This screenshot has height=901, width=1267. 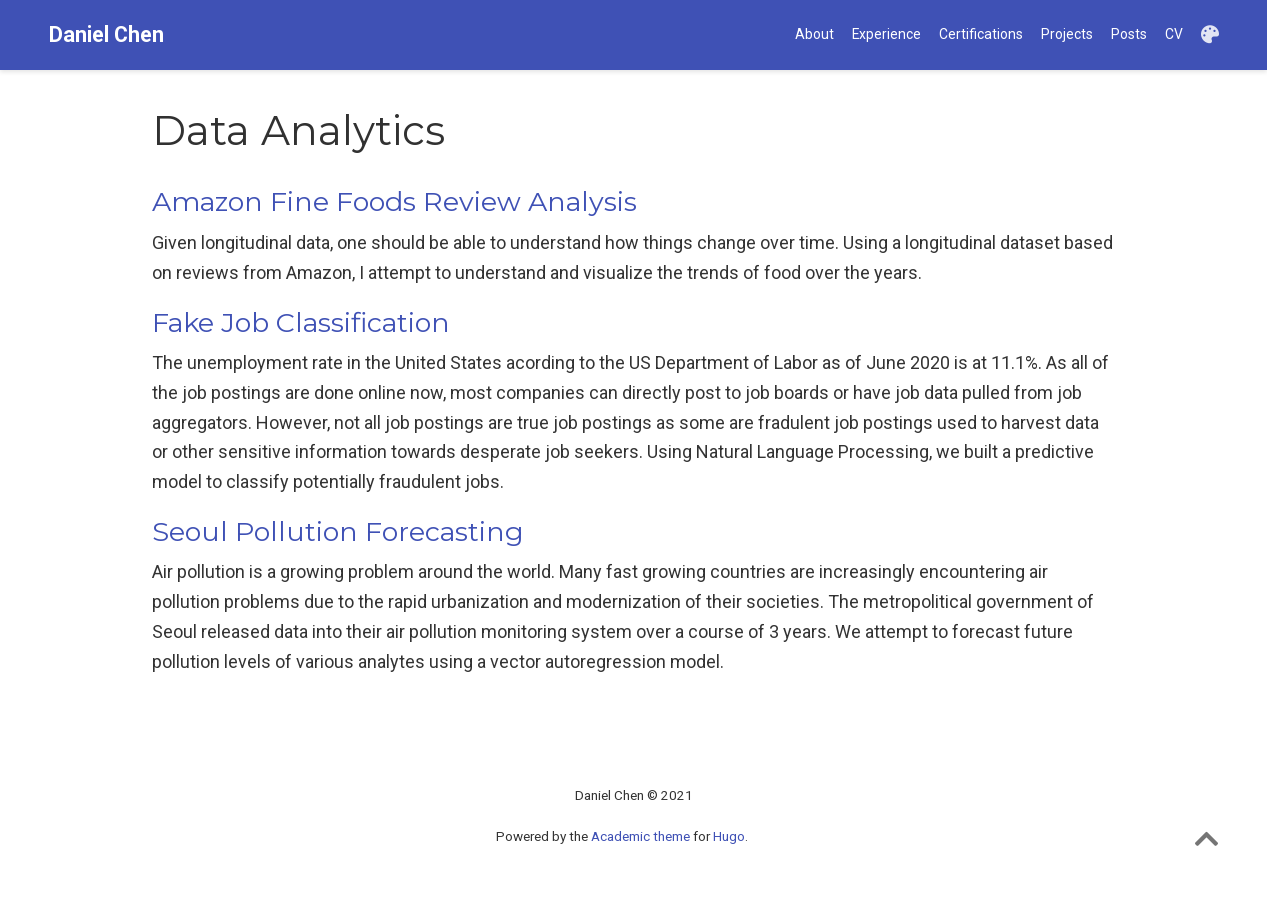 What do you see at coordinates (394, 201) in the screenshot?
I see `Amazon Fine Foods Review Analysis` at bounding box center [394, 201].